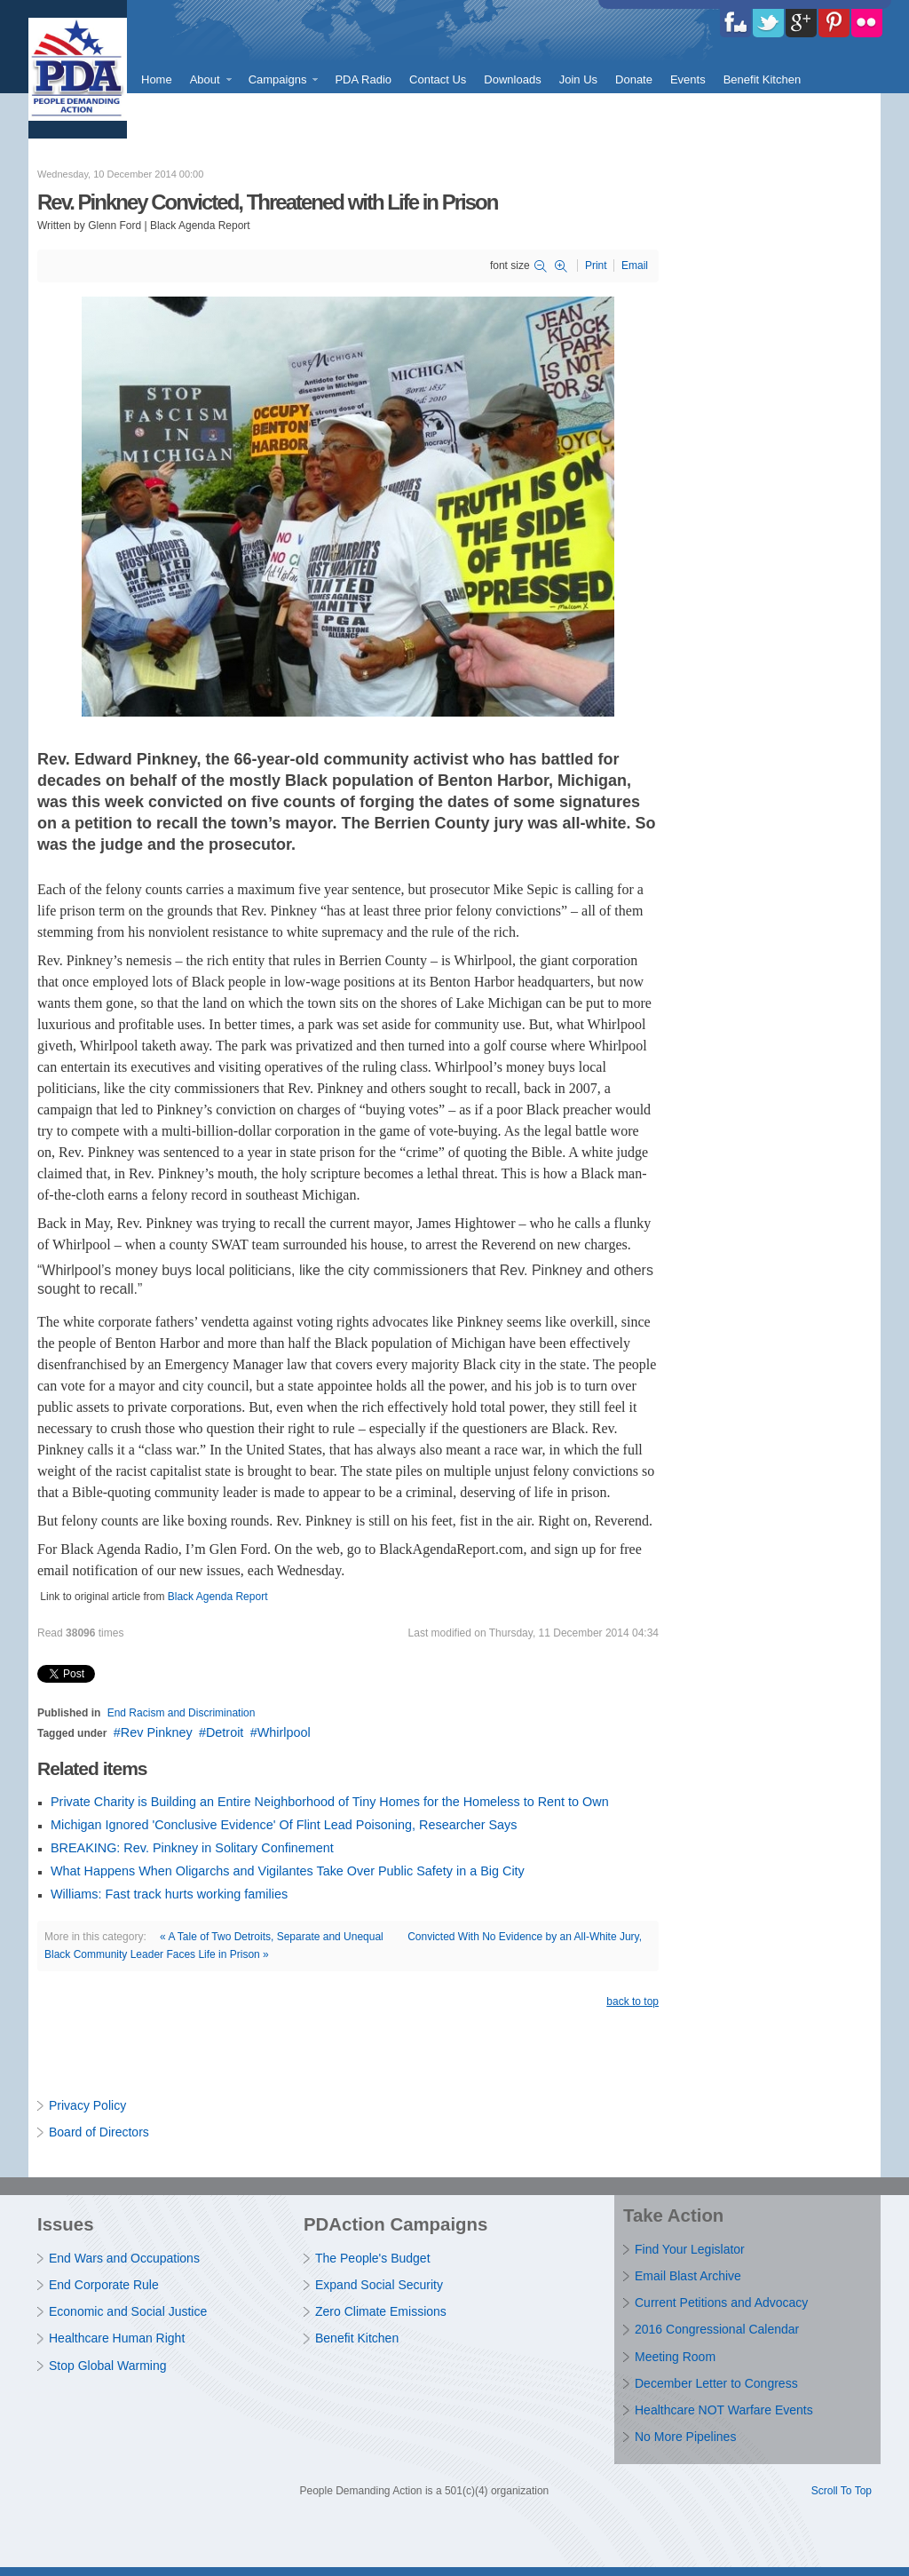  What do you see at coordinates (224, 1732) in the screenshot?
I see `Detroit` at bounding box center [224, 1732].